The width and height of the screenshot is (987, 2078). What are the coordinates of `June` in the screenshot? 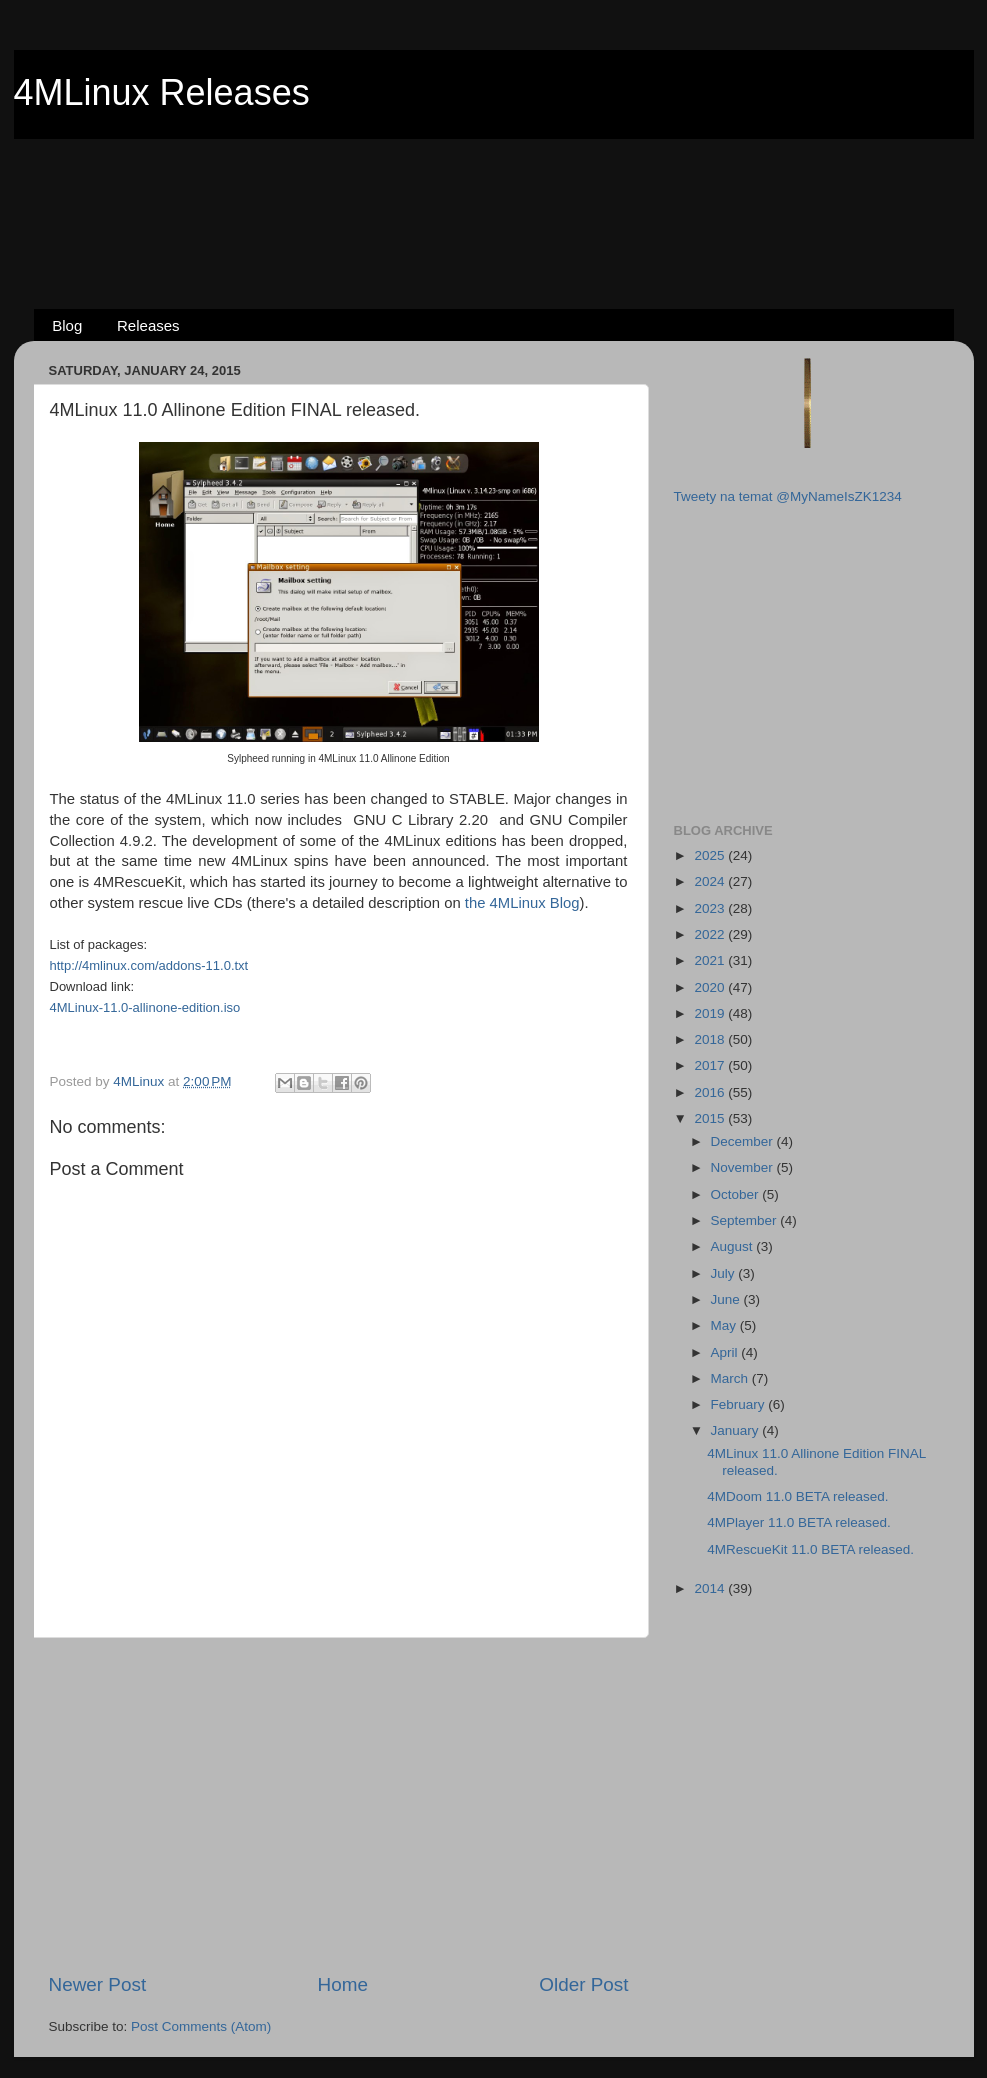 It's located at (727, 1299).